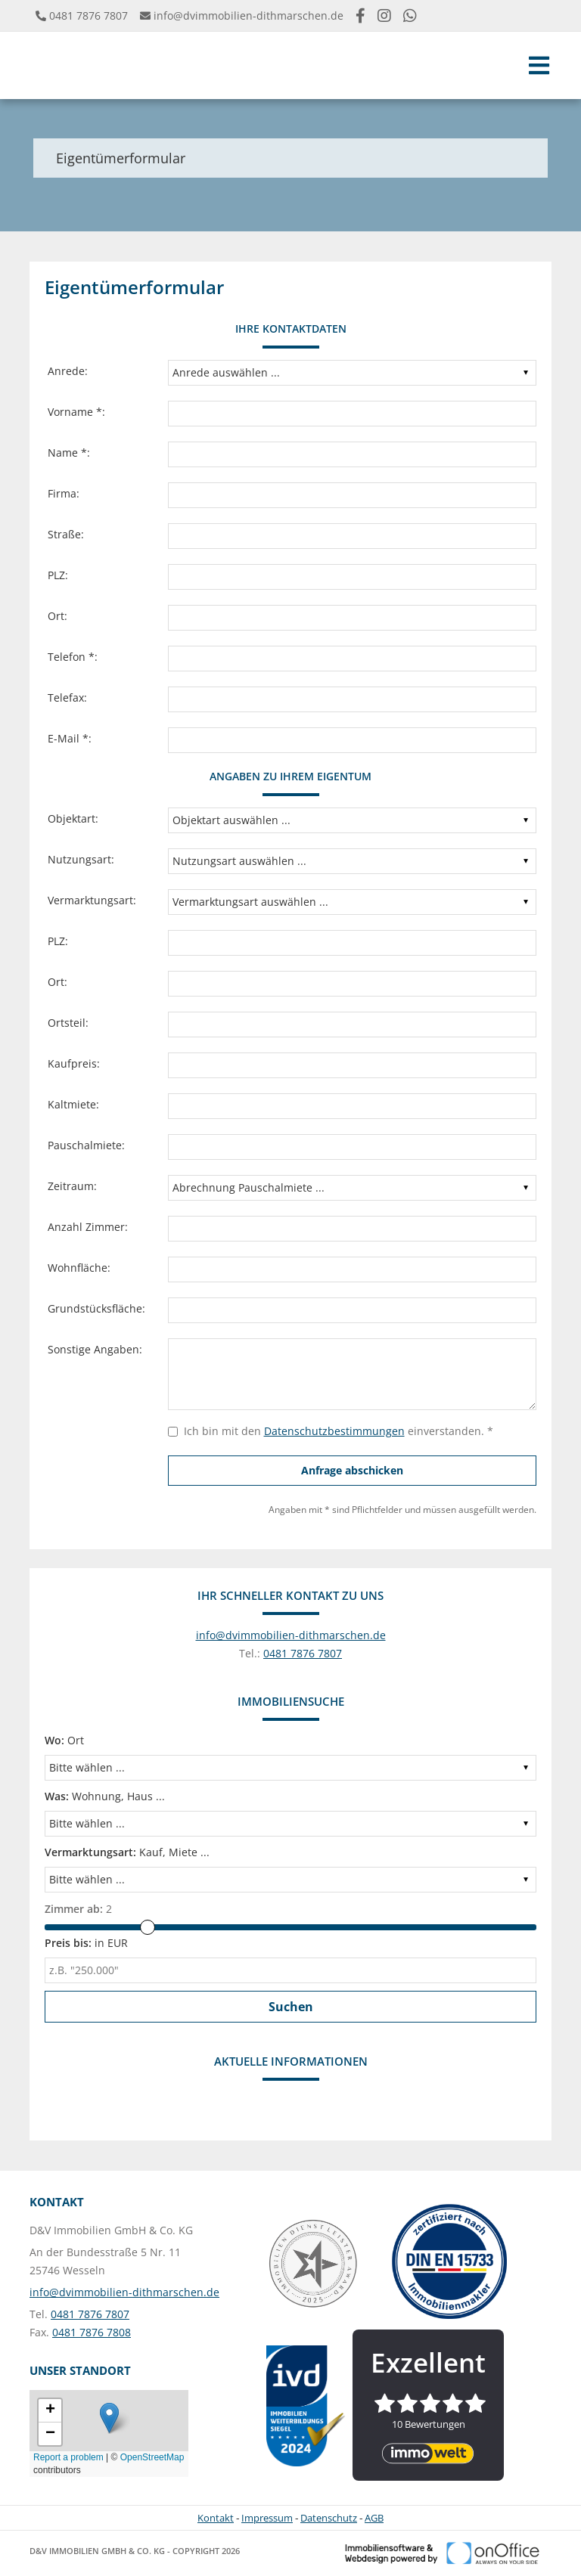 This screenshot has height=2576, width=581. Describe the element at coordinates (248, 15) in the screenshot. I see `info@dvimmobilien-dithmarschen.de` at that location.